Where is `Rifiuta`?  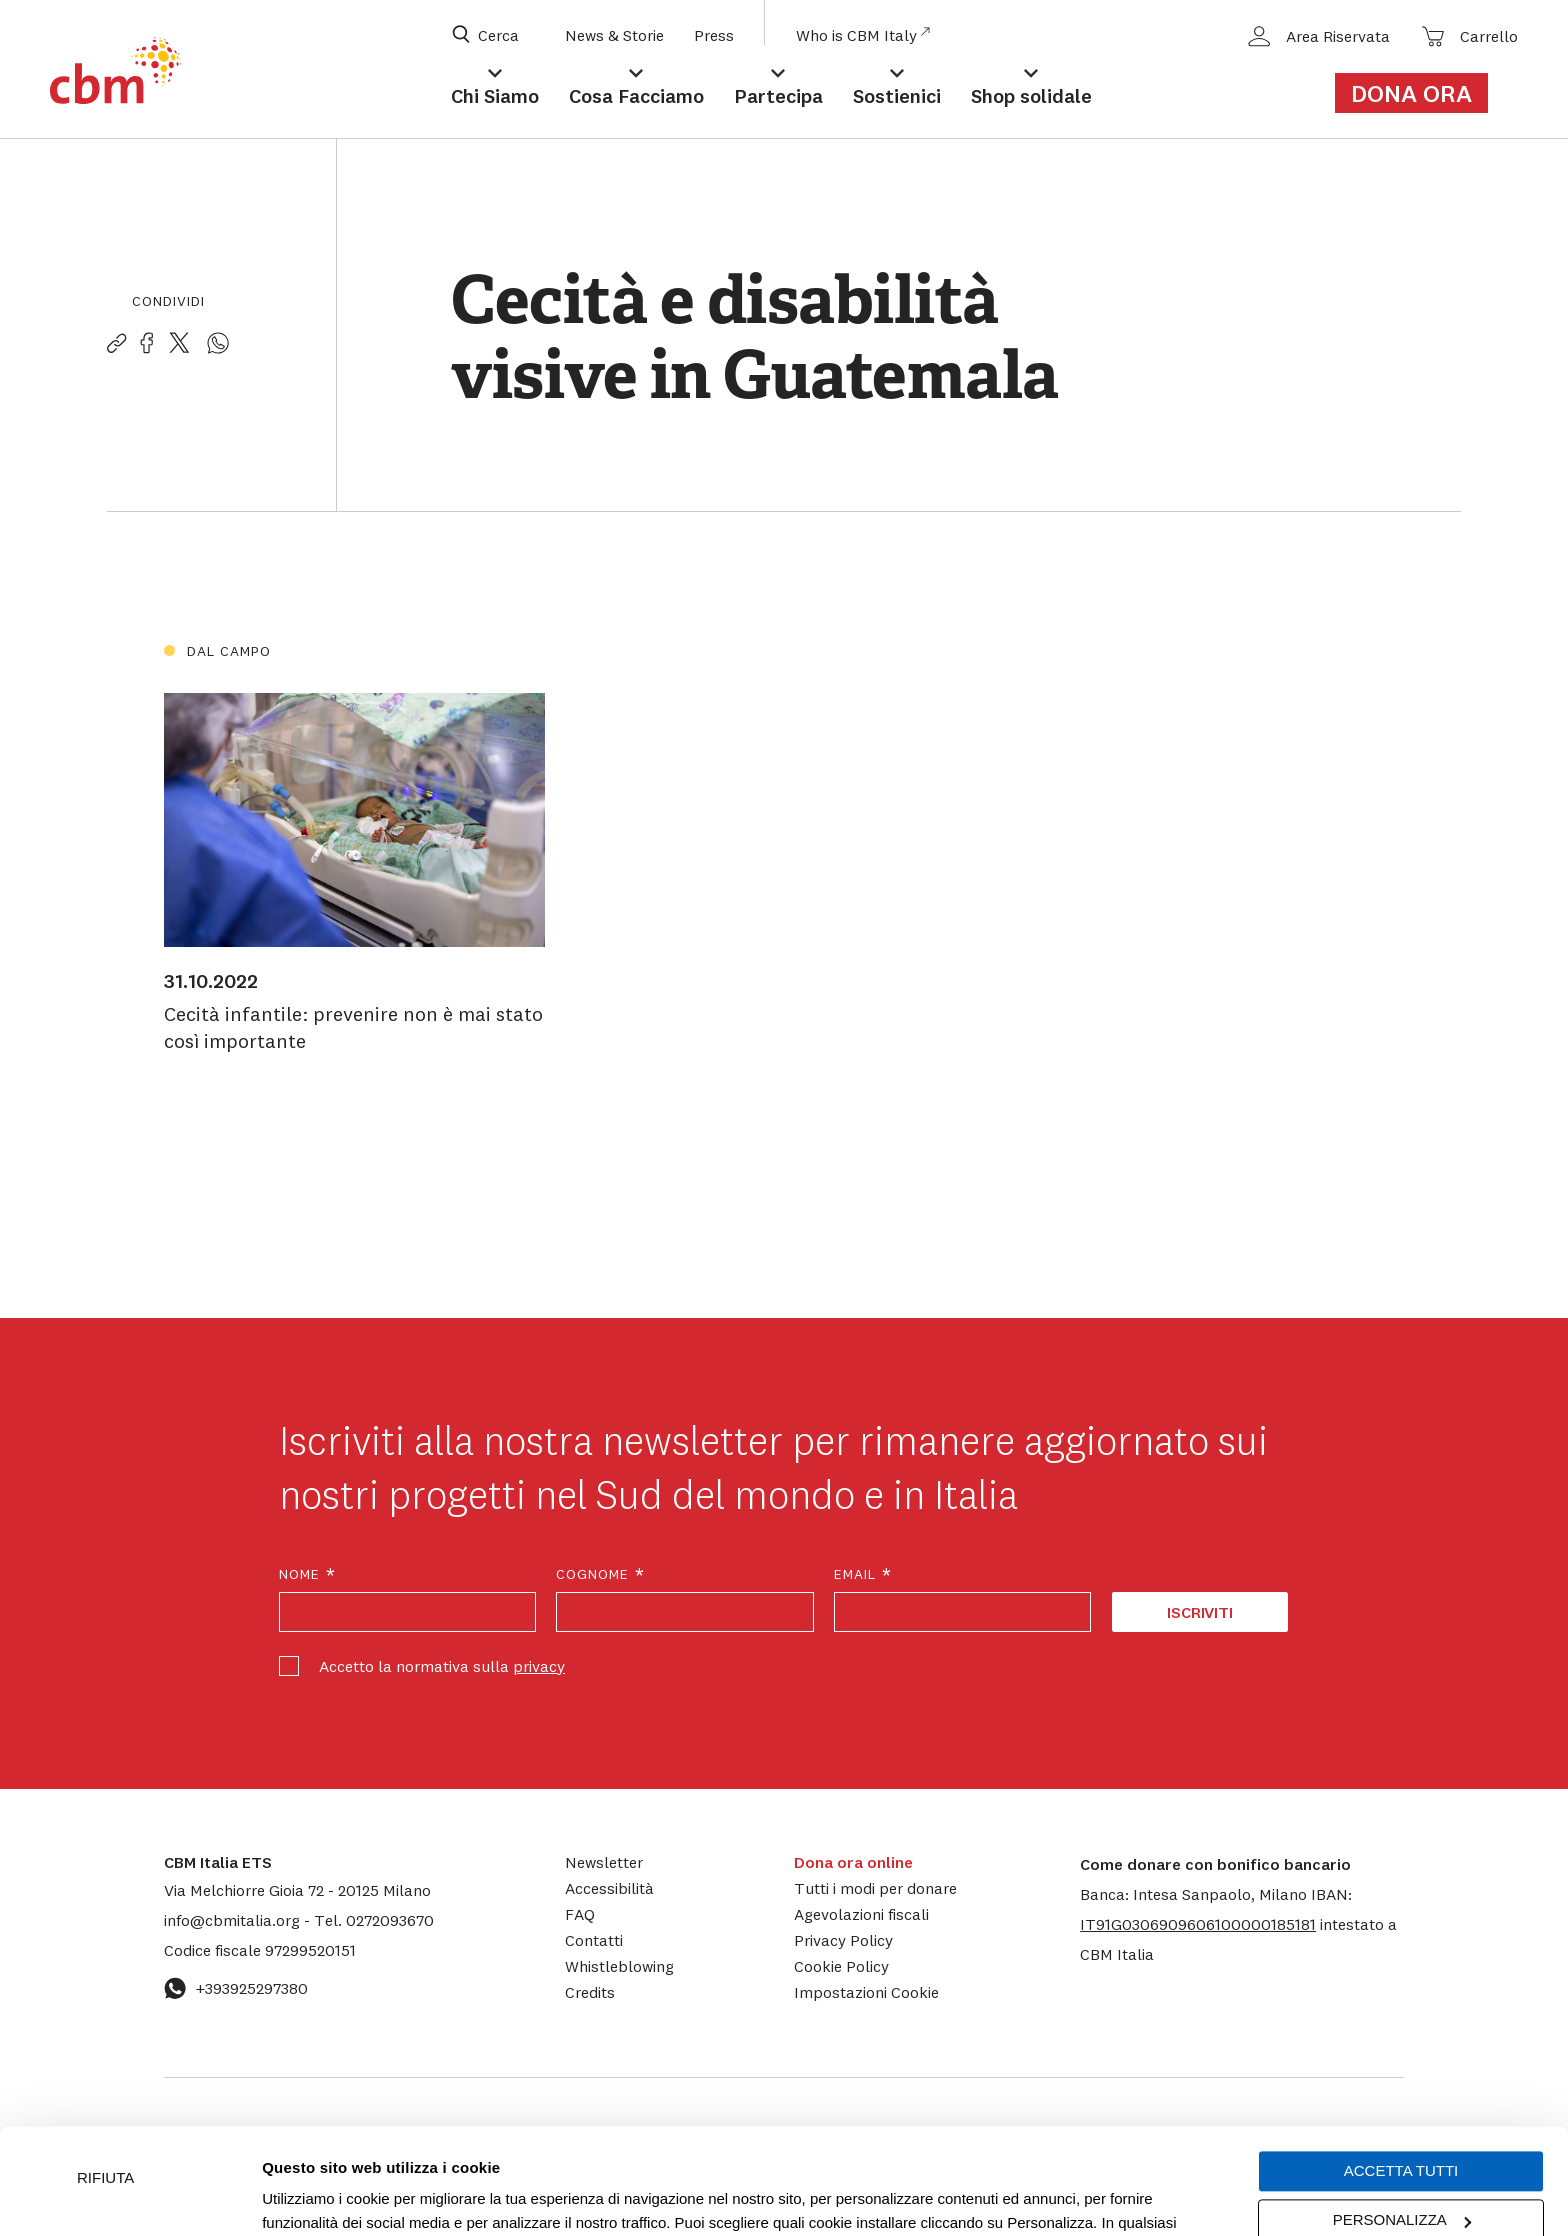 Rifiuta is located at coordinates (105, 2072).